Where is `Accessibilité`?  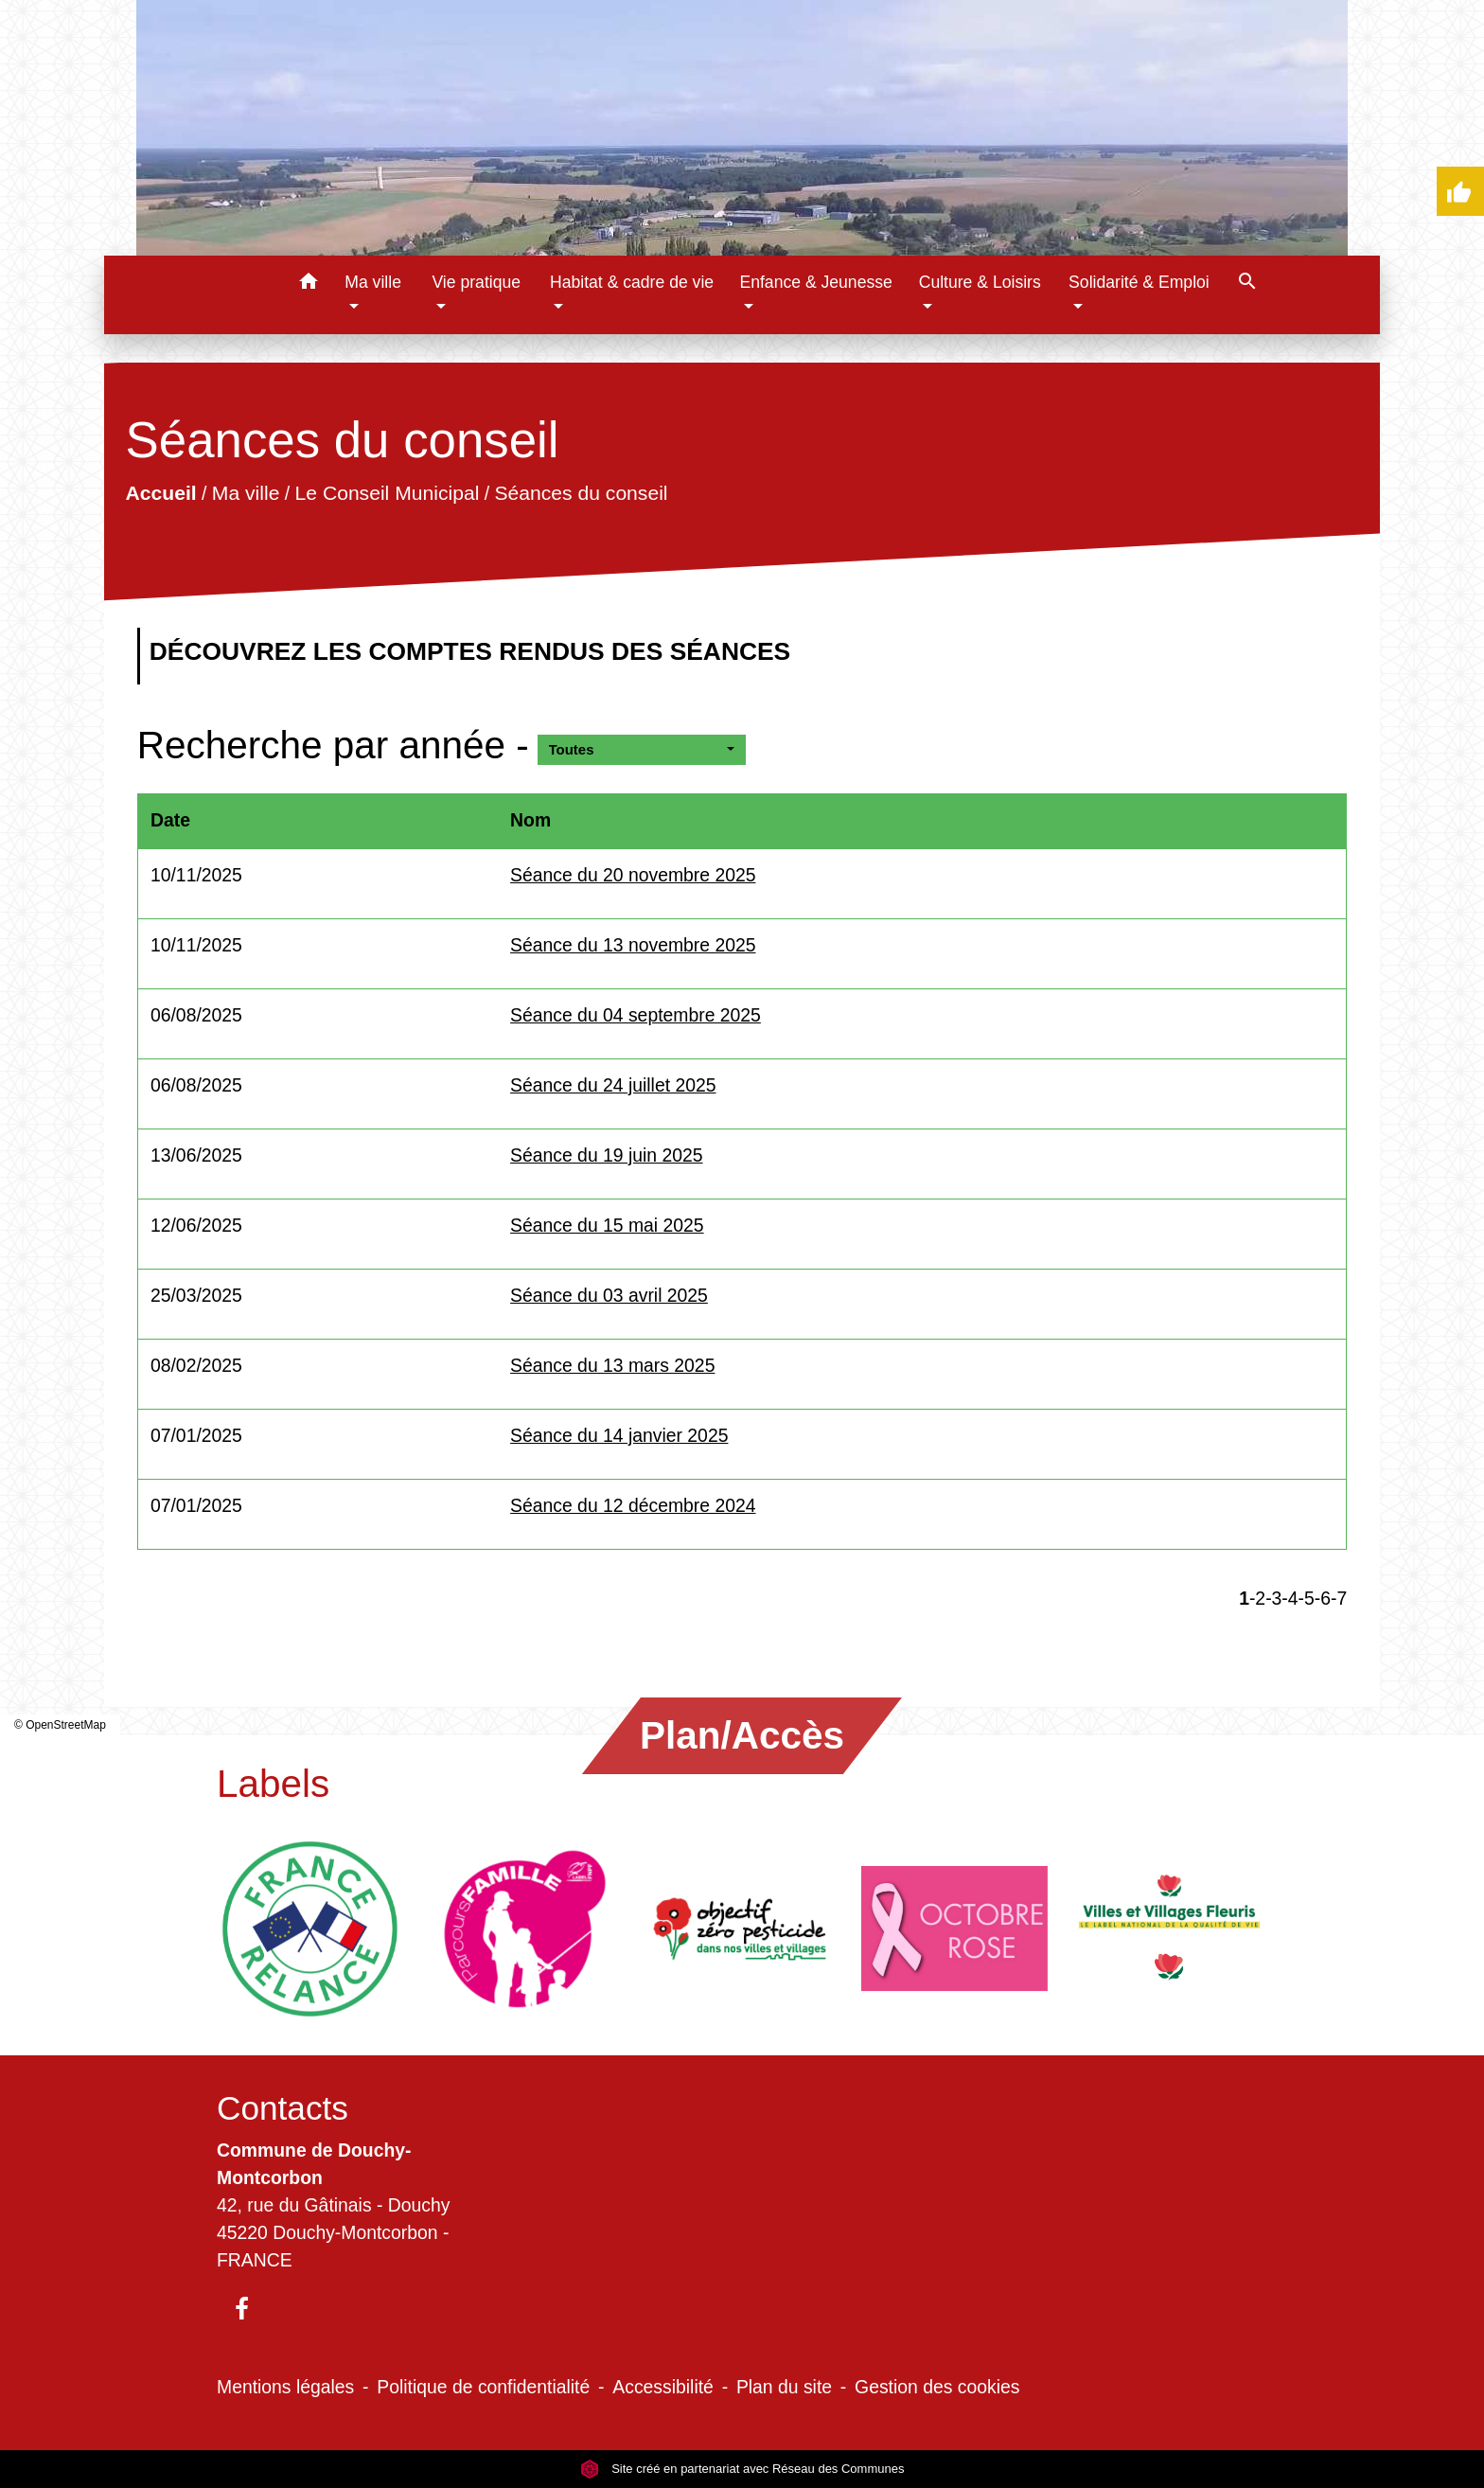 Accessibilité is located at coordinates (663, 2386).